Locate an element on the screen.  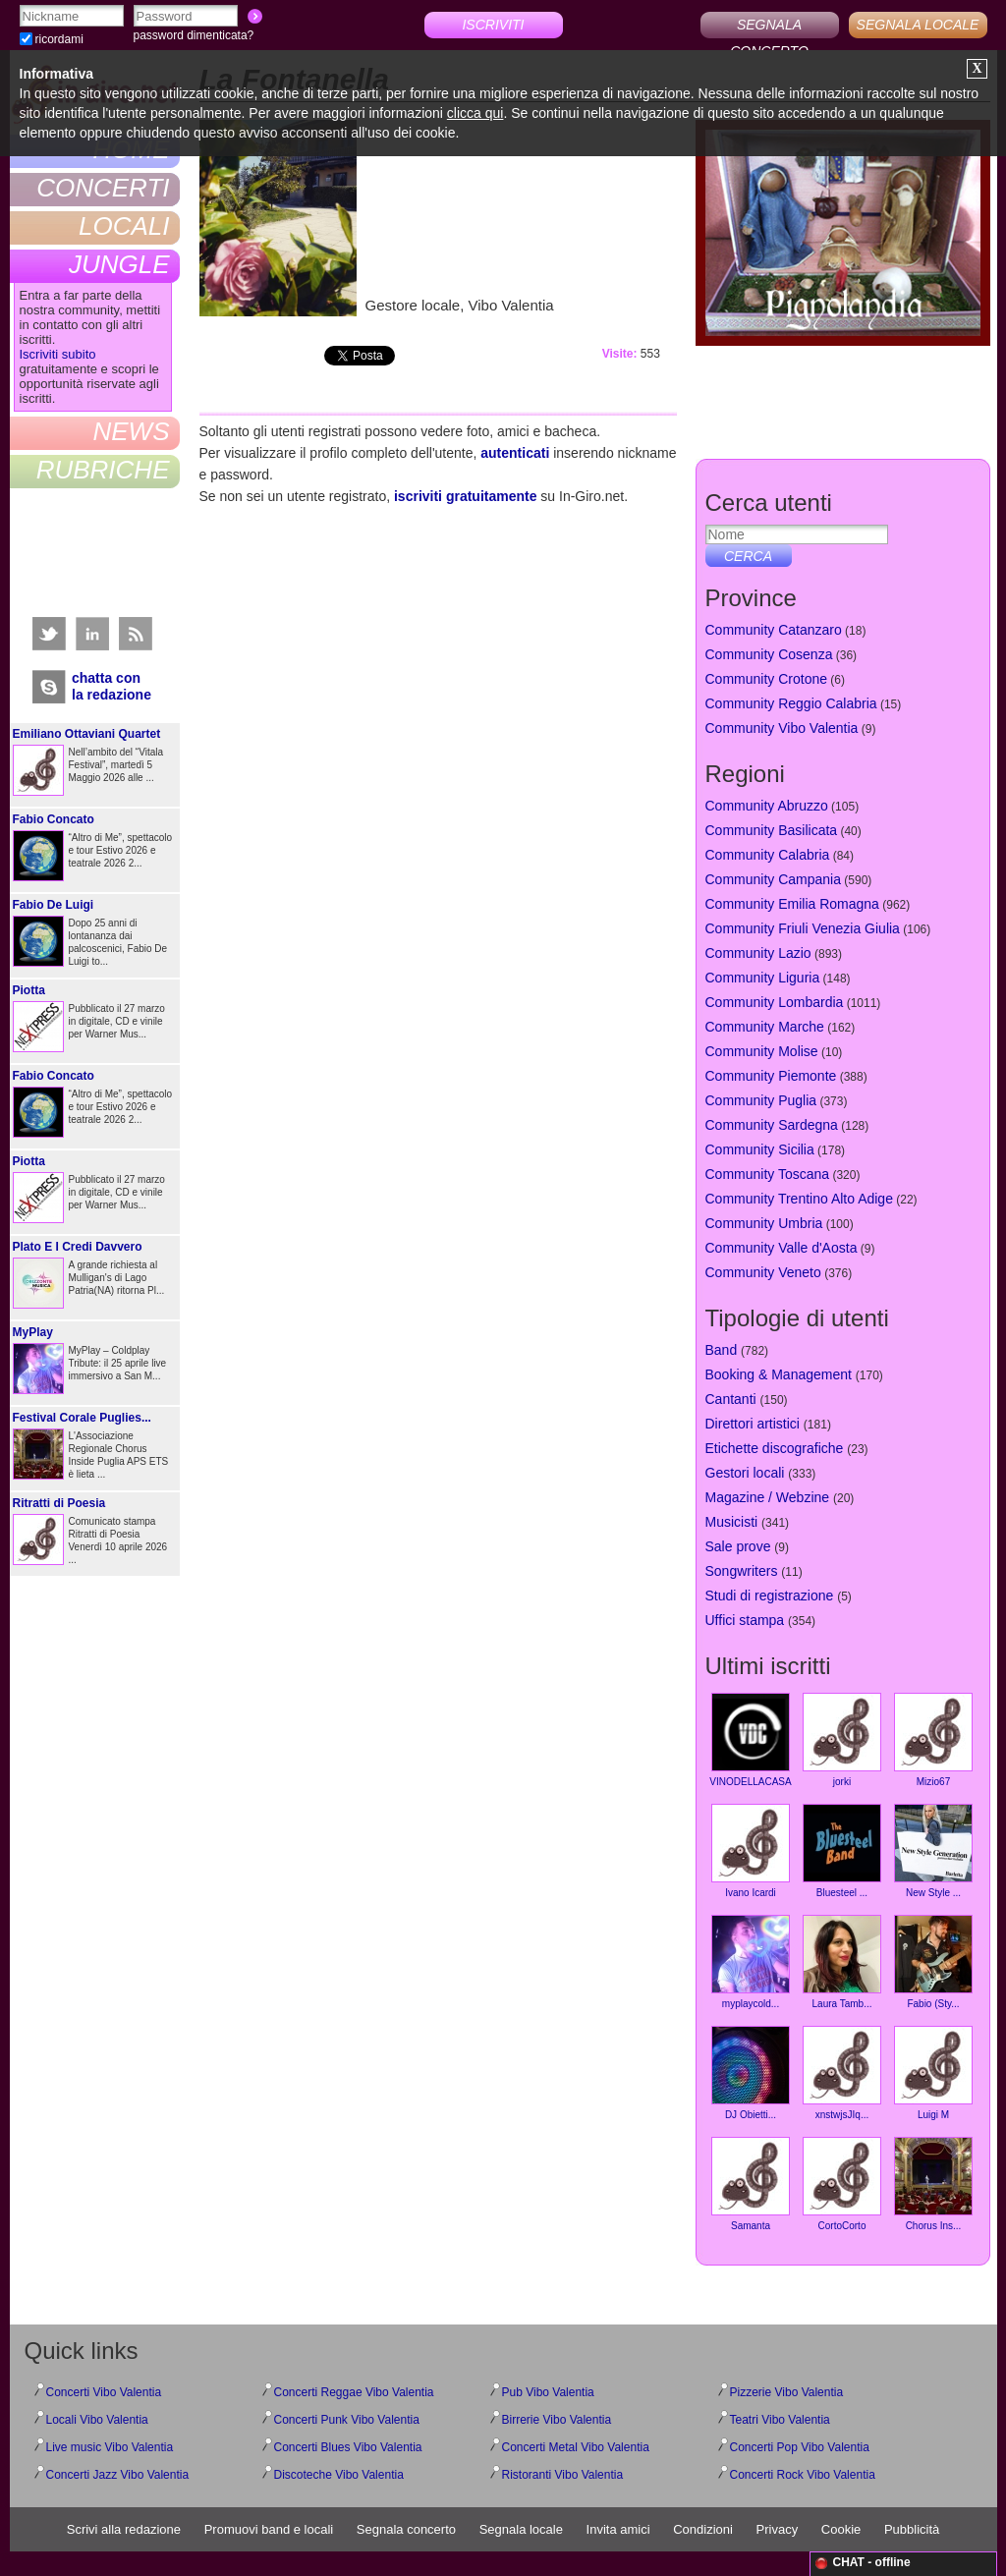
Concerti Metal Vibo Valentia is located at coordinates (575, 2447).